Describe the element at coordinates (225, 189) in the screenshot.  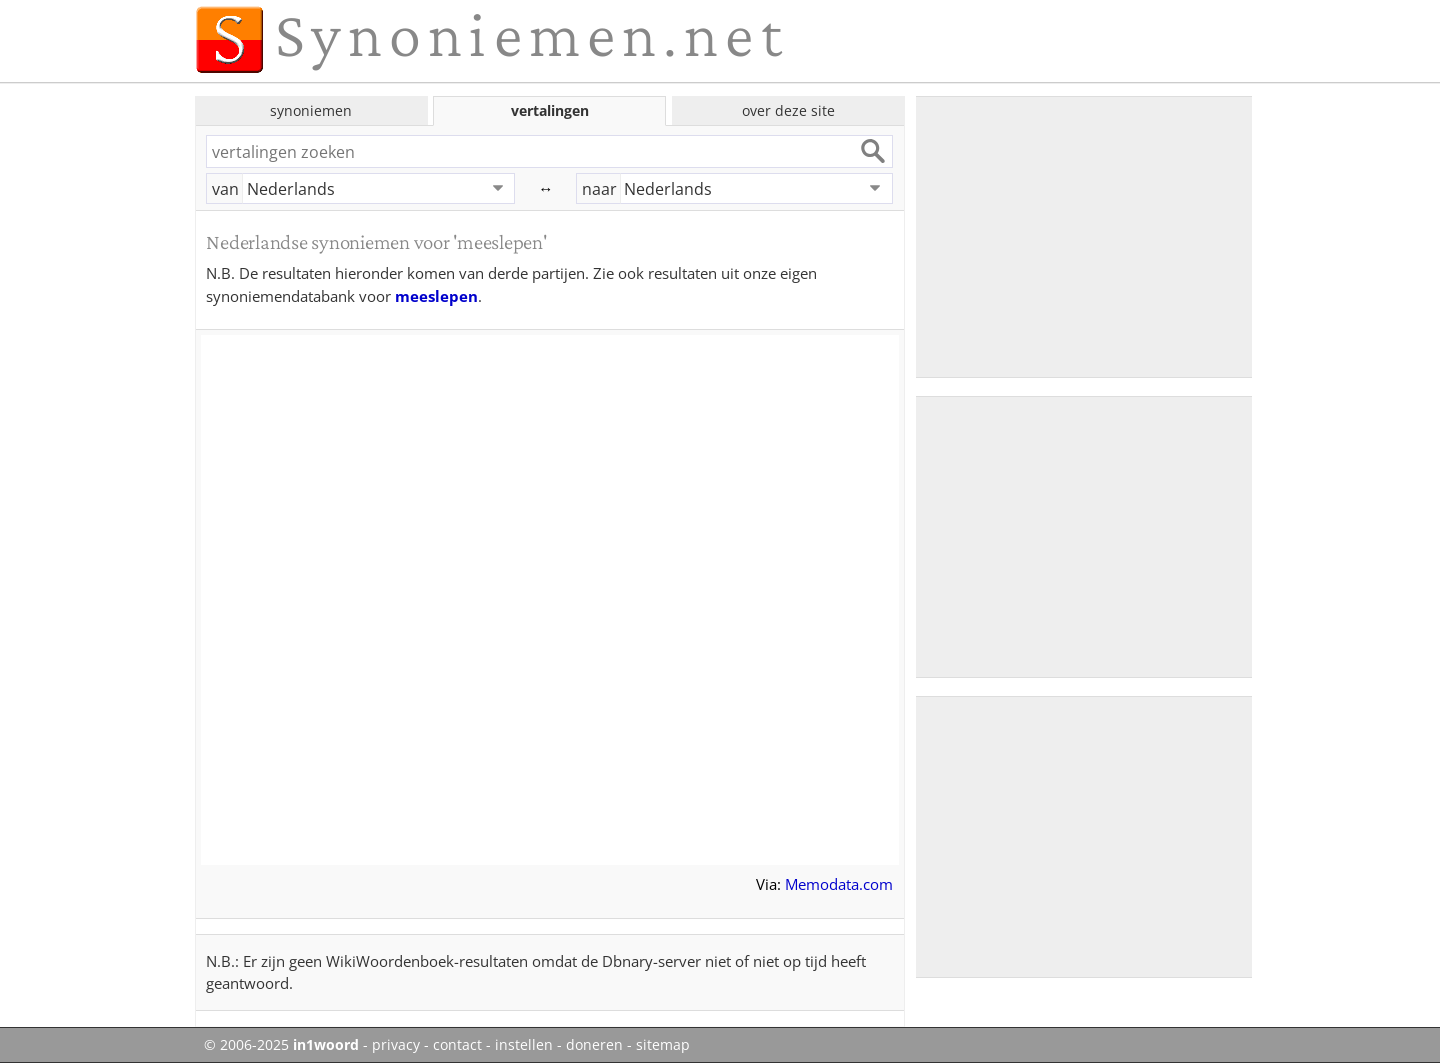
I see `van` at that location.